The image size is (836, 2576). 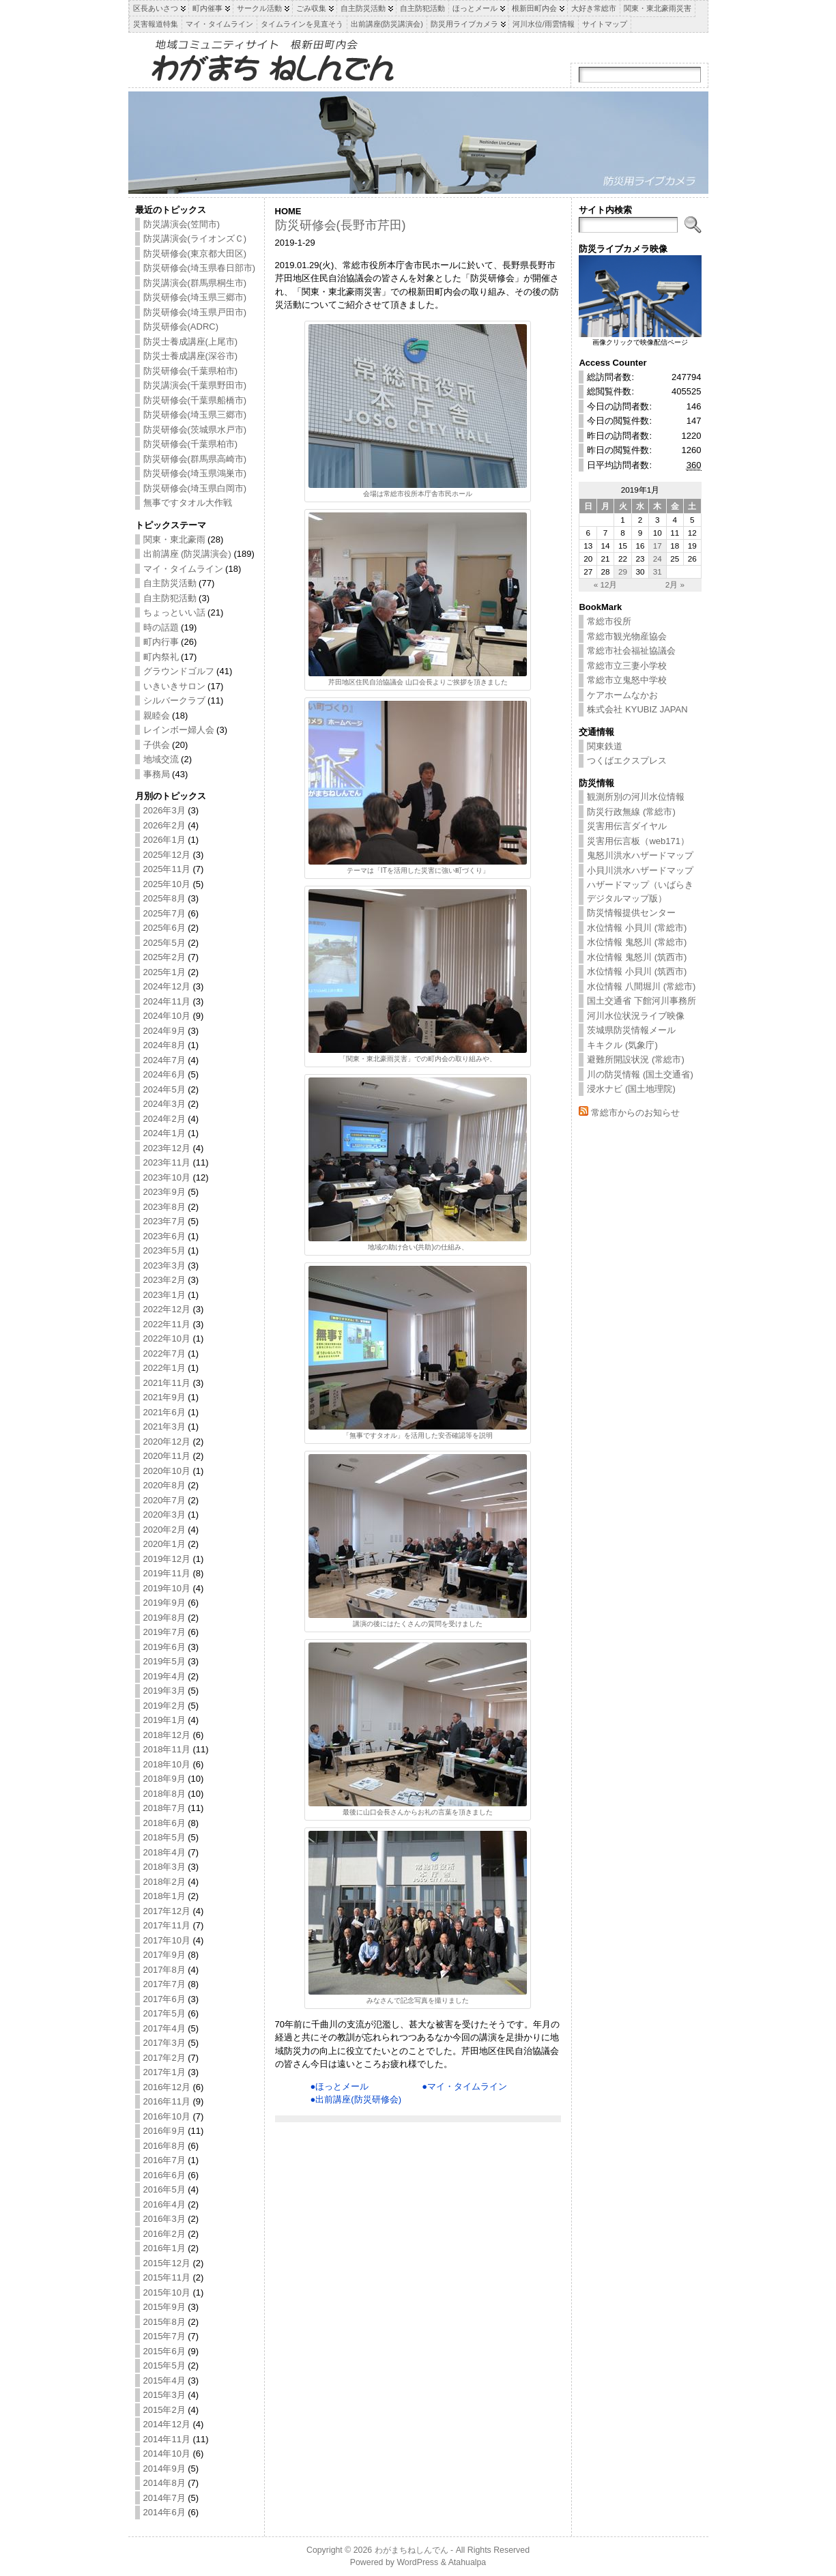 I want to click on 事務局, so click(x=156, y=774).